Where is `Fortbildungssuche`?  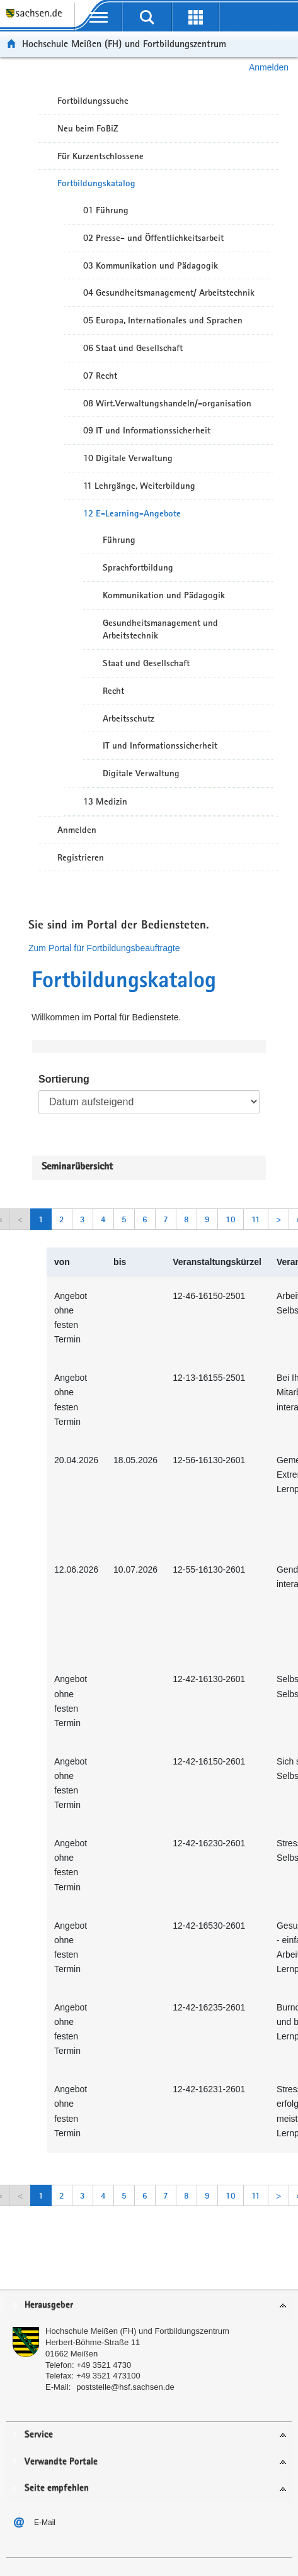
Fortbildungssuche is located at coordinates (93, 100).